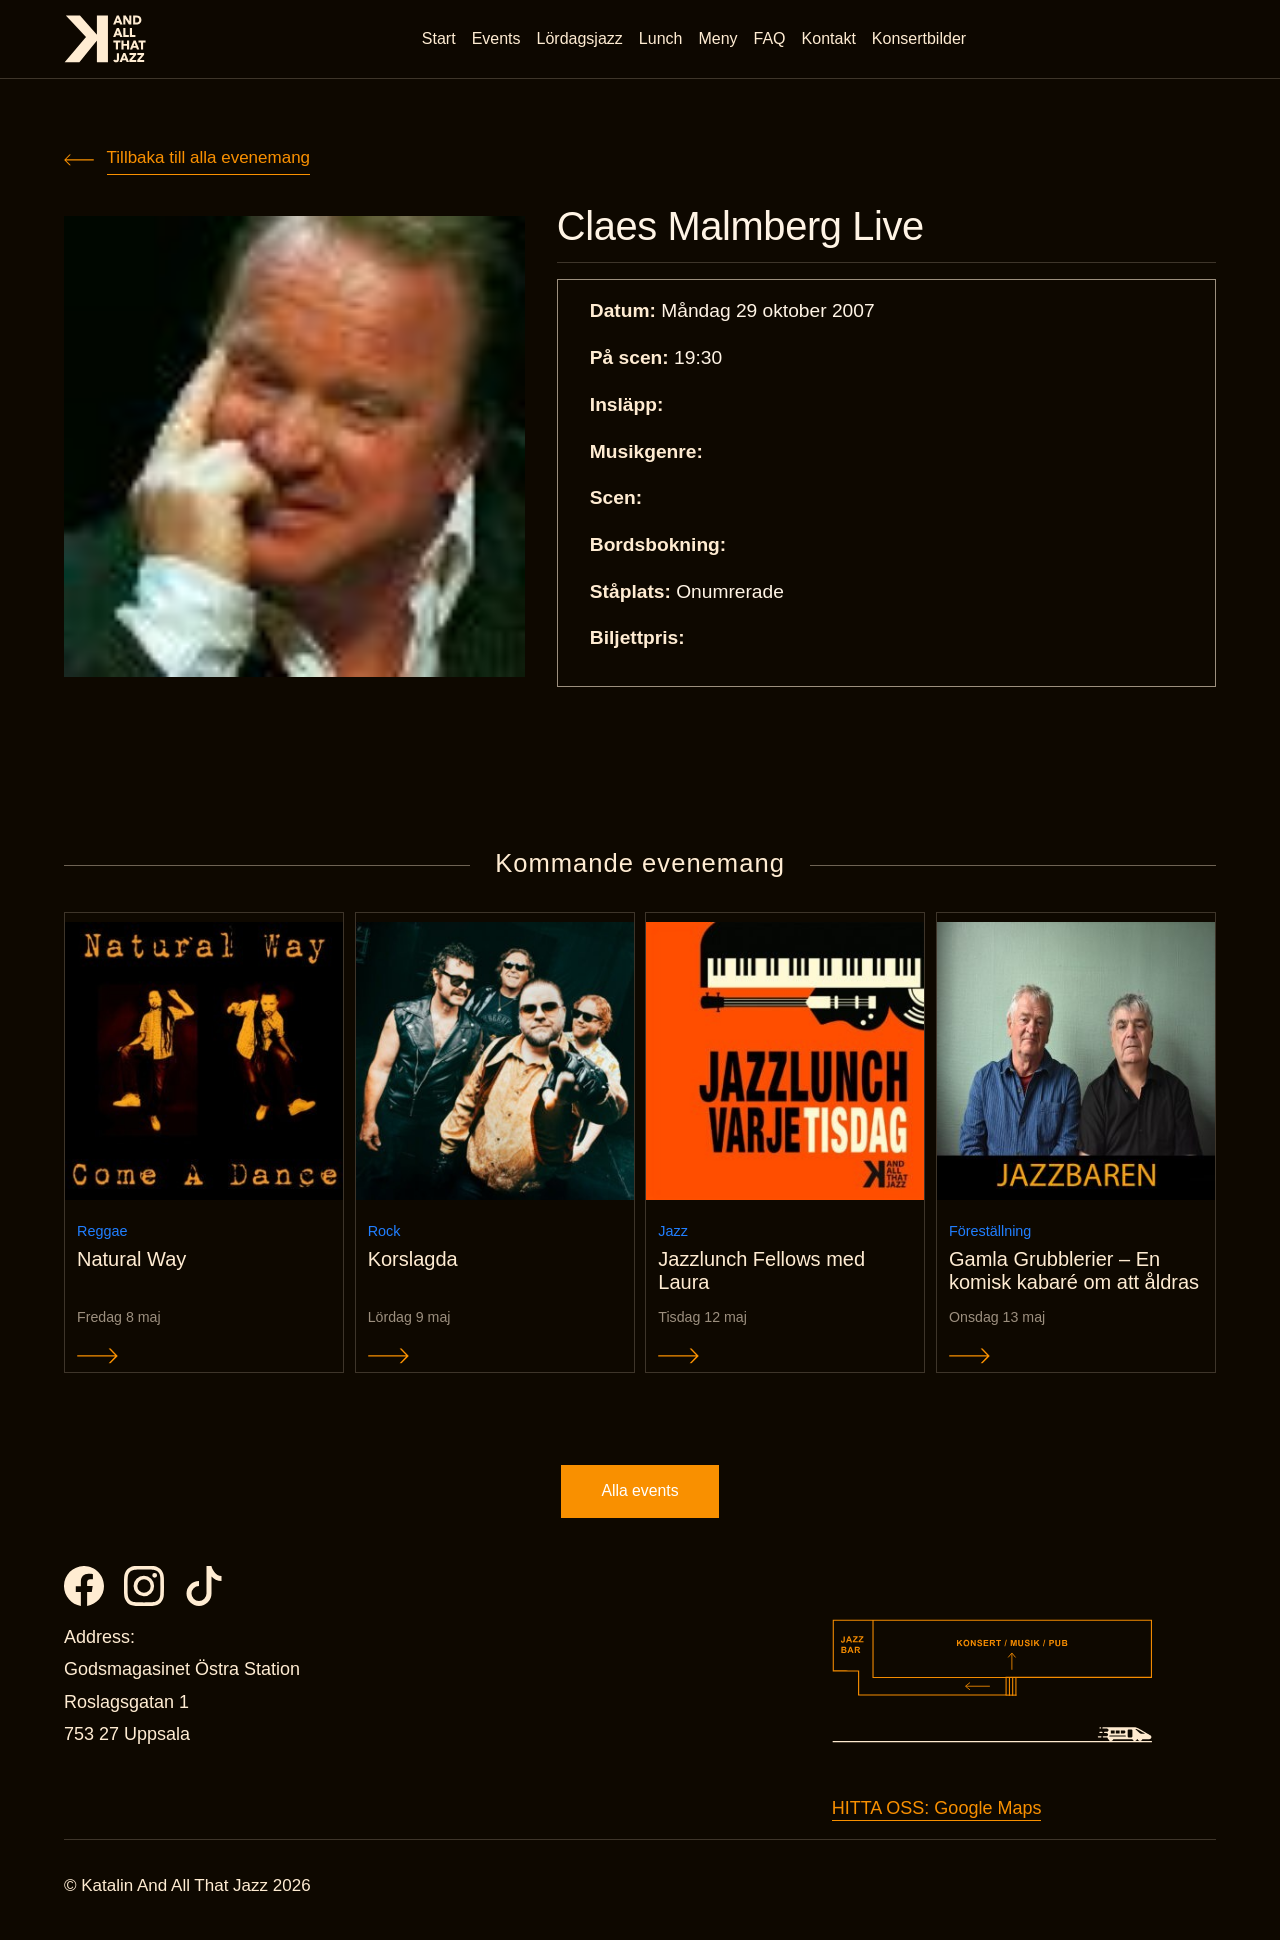 The width and height of the screenshot is (1280, 1940). I want to click on Events, so click(497, 39).